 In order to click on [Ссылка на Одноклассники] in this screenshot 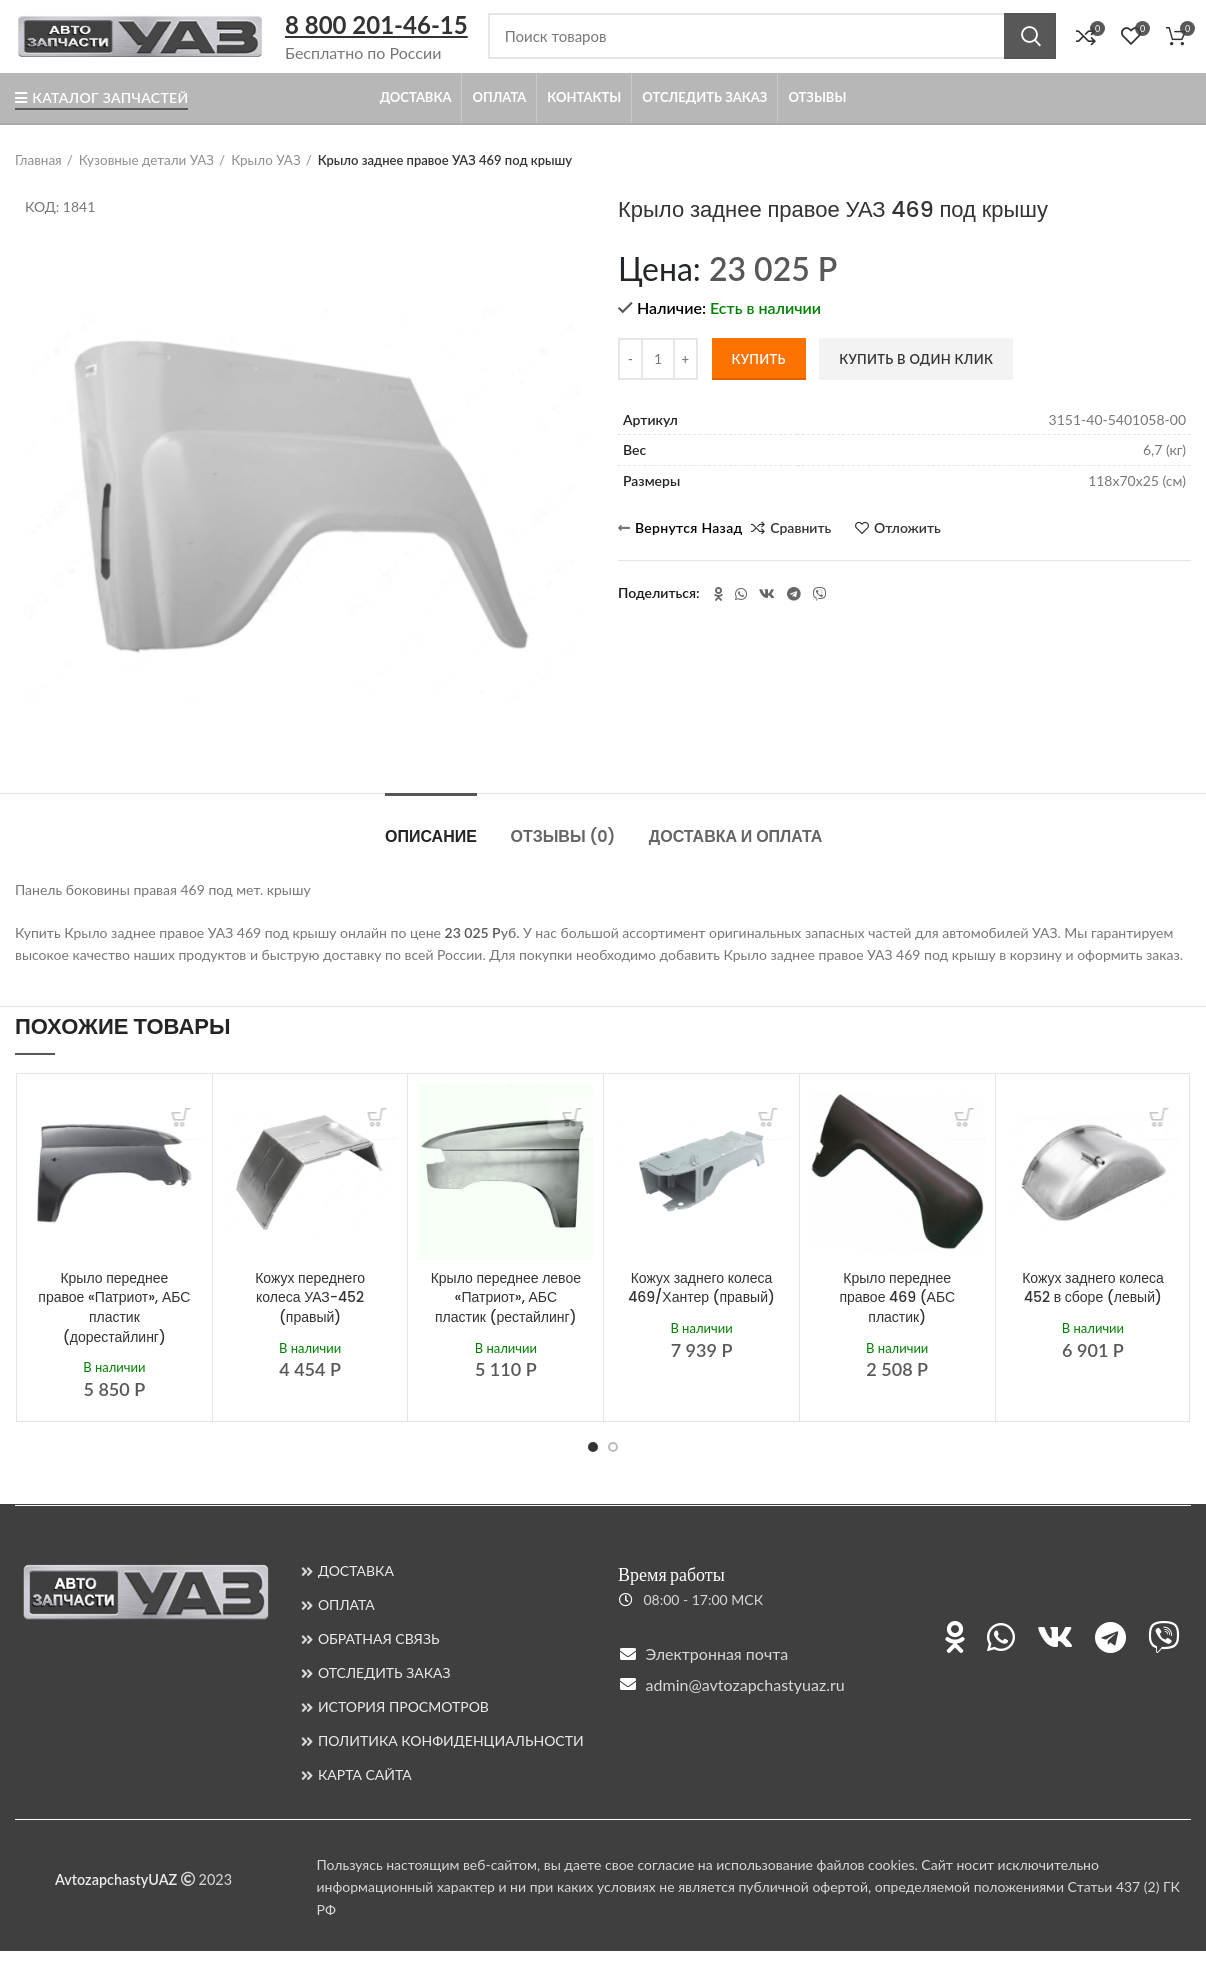, I will do `click(718, 624)`.